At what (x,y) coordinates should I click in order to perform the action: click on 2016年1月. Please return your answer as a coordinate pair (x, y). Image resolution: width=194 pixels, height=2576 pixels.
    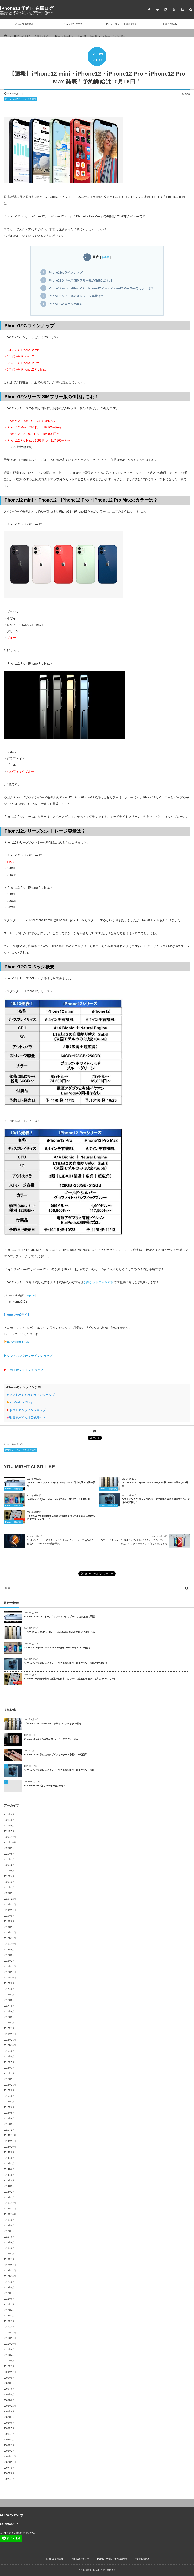
    Looking at the image, I should click on (9, 2079).